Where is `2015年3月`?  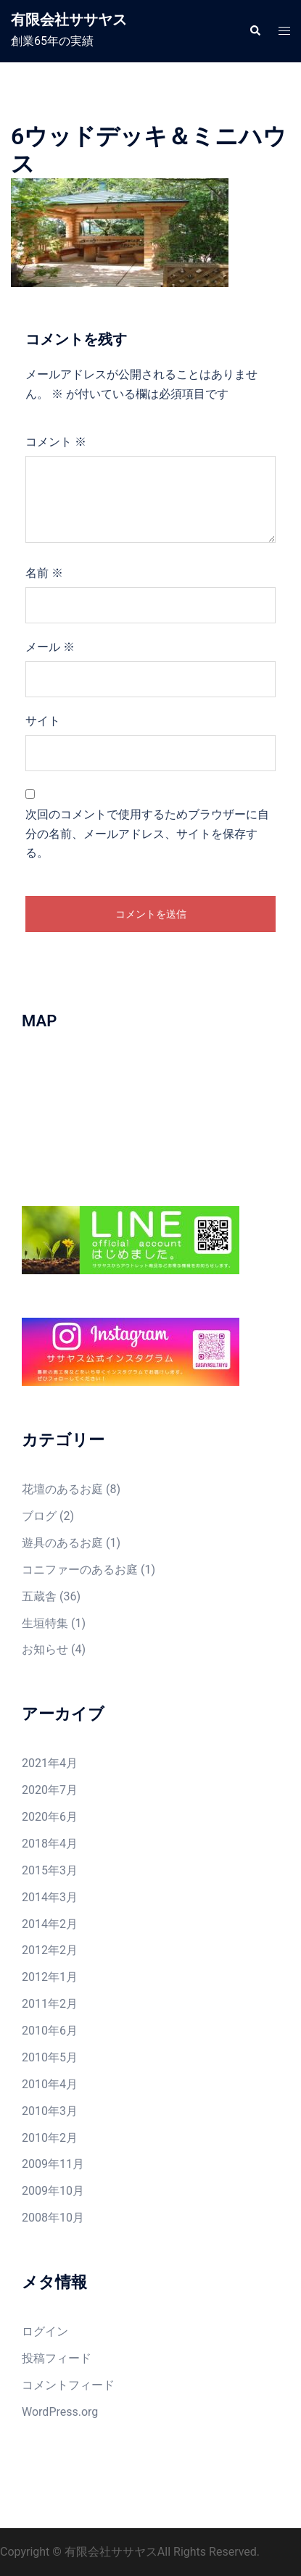 2015年3月 is located at coordinates (50, 1870).